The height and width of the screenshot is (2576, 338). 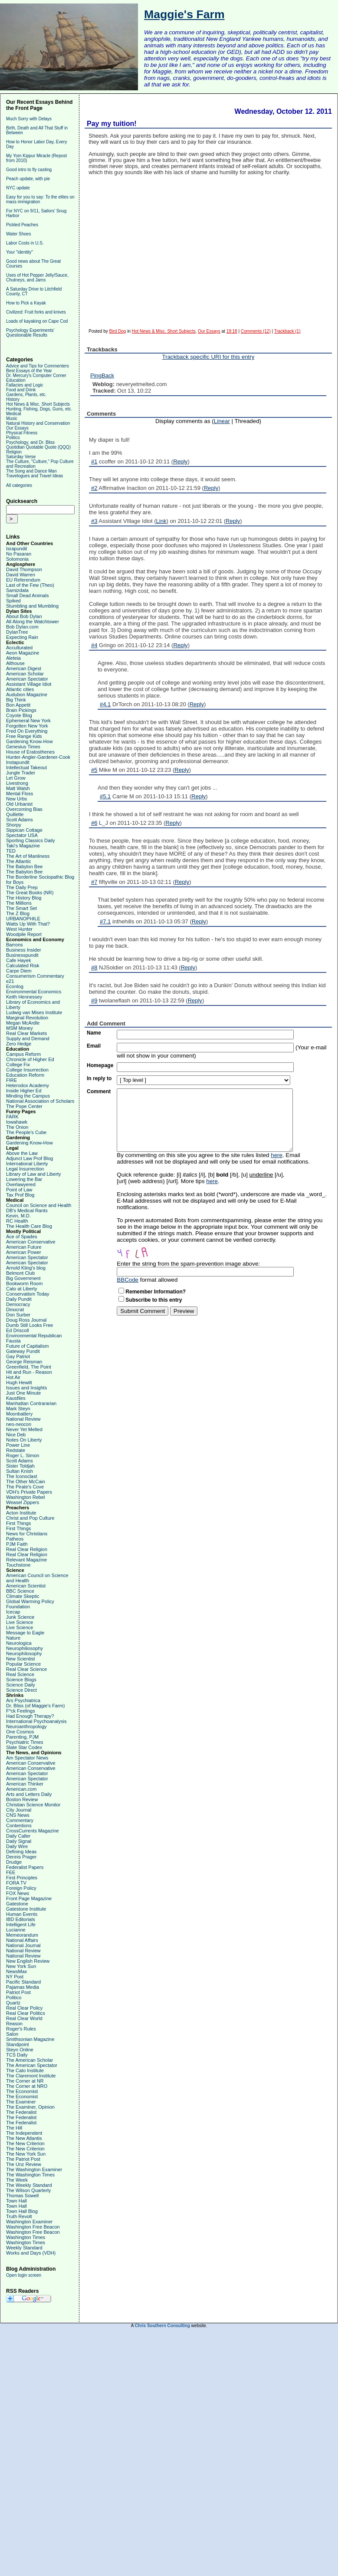 What do you see at coordinates (21, 1288) in the screenshot?
I see `Cato at Liberty` at bounding box center [21, 1288].